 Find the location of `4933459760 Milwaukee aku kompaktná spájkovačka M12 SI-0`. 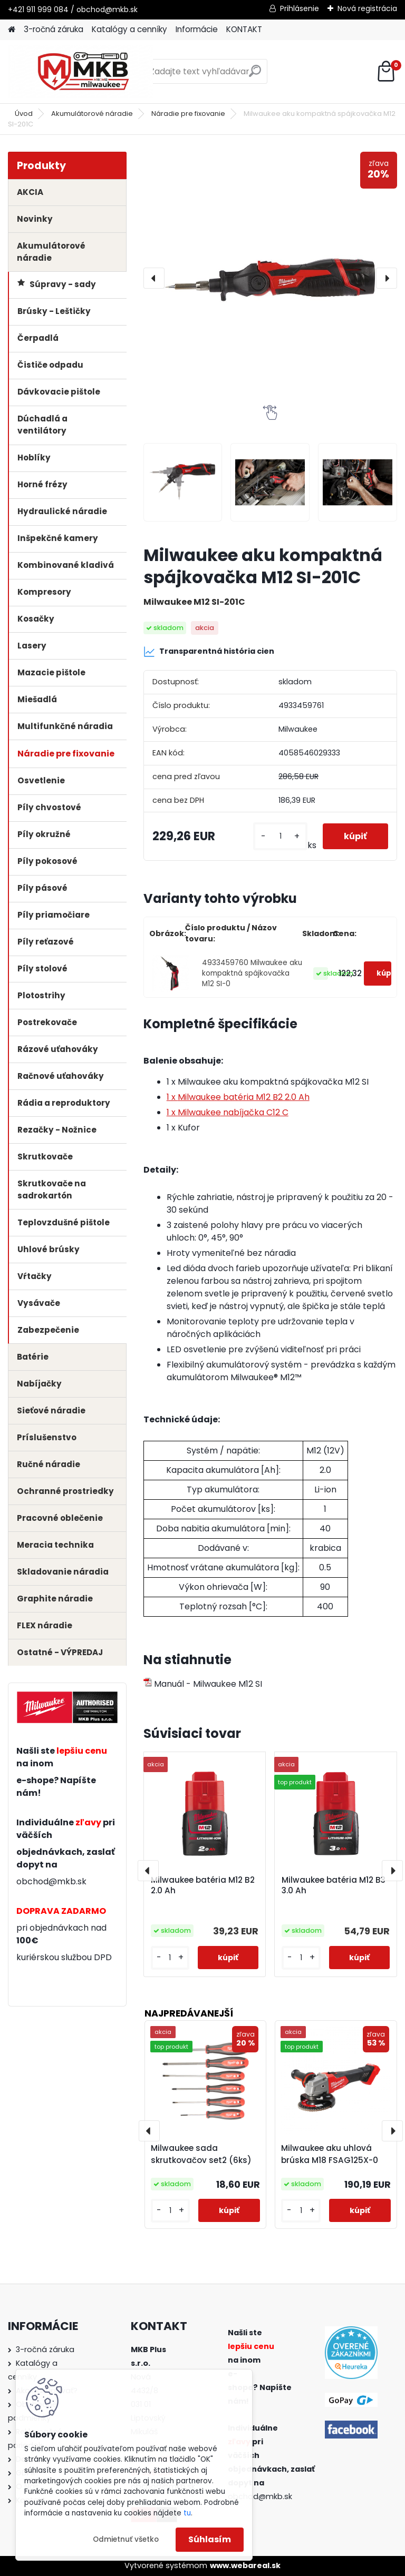

4933459760 Milwaukee aku kompaktná spájkovačka M12 SI-0 is located at coordinates (252, 973).